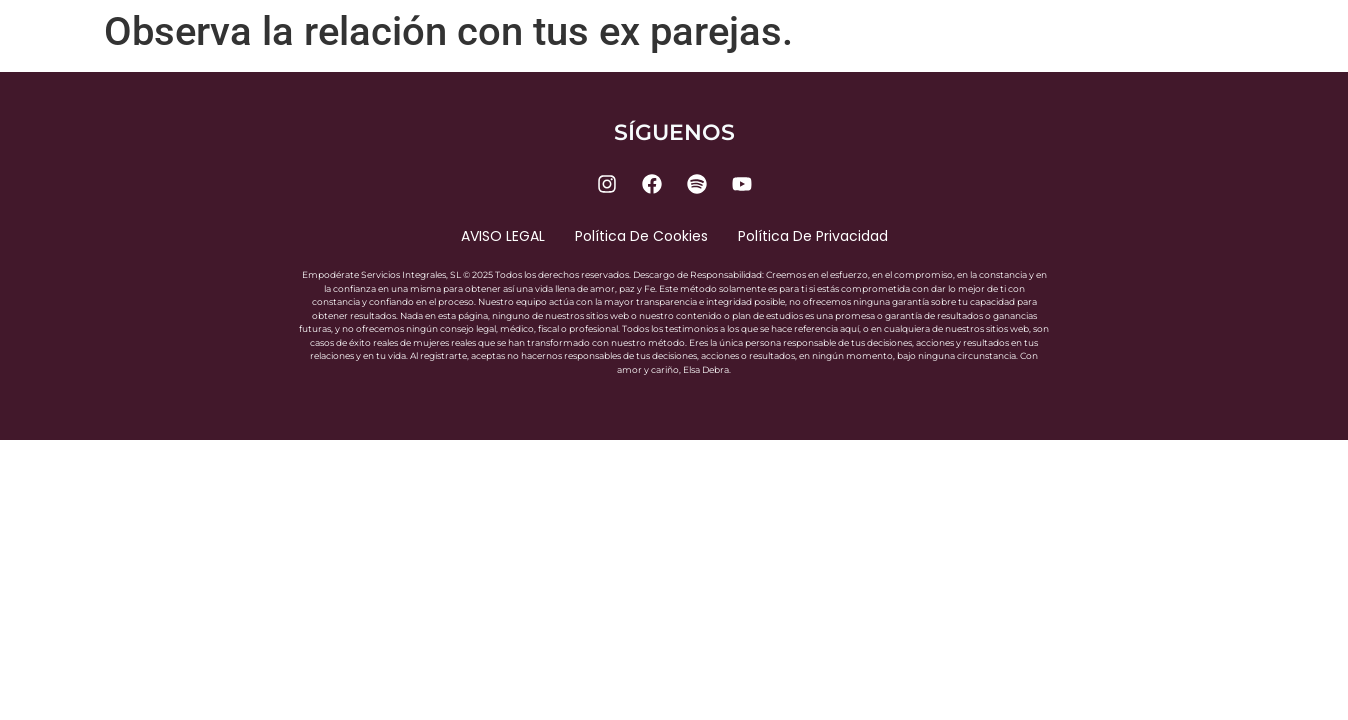 Image resolution: width=1348 pixels, height=720 pixels. What do you see at coordinates (813, 236) in the screenshot?
I see `Política de privacidad` at bounding box center [813, 236].